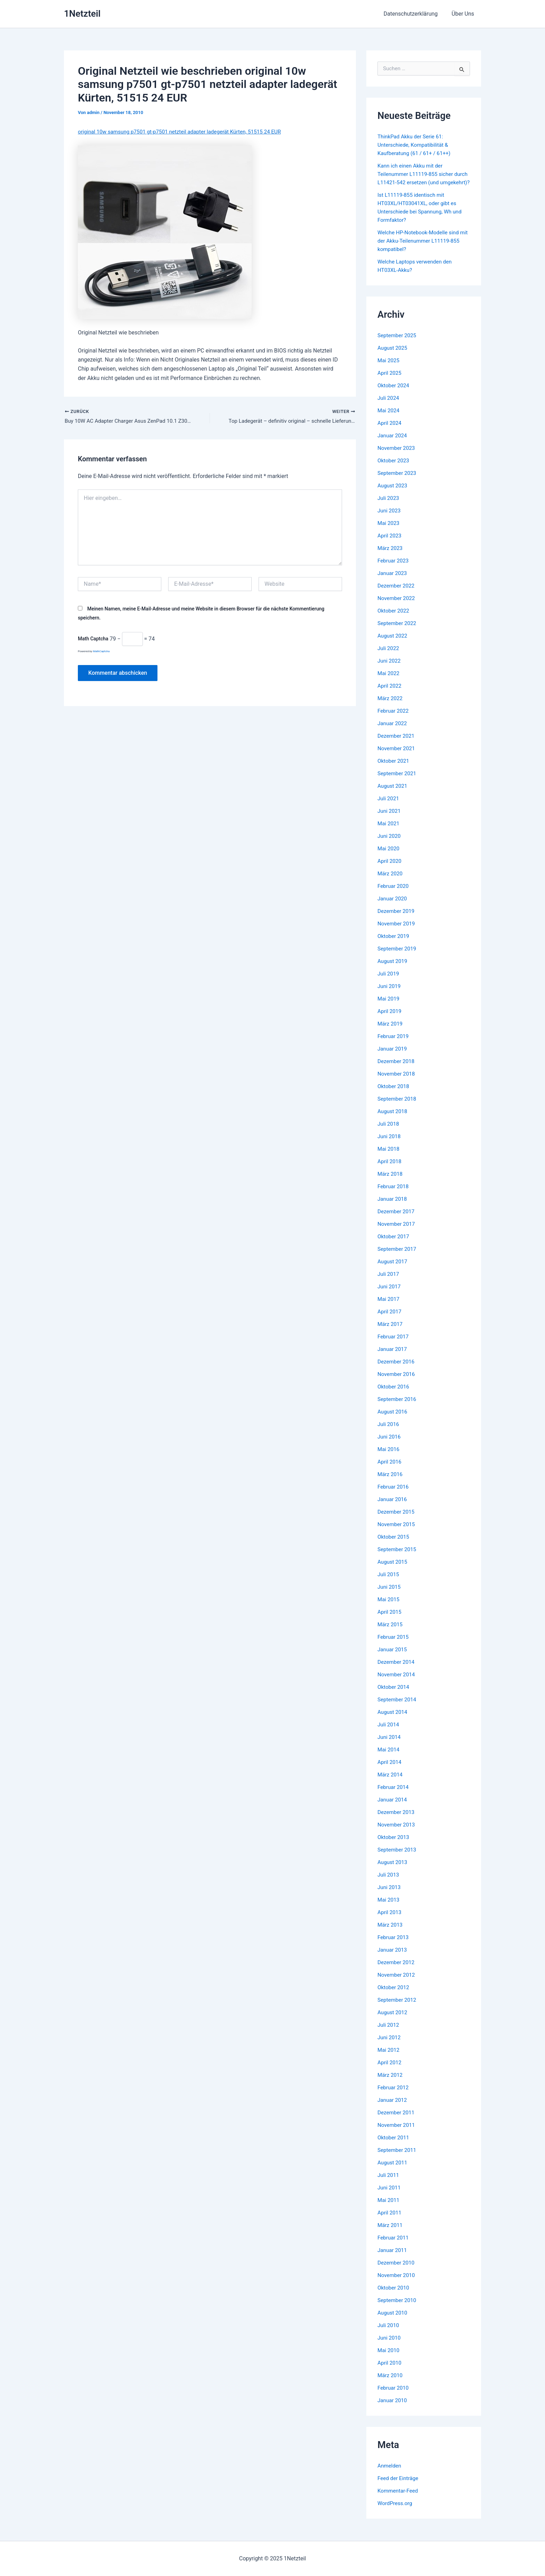 This screenshot has width=545, height=2576. I want to click on Juni 2010, so click(389, 2346).